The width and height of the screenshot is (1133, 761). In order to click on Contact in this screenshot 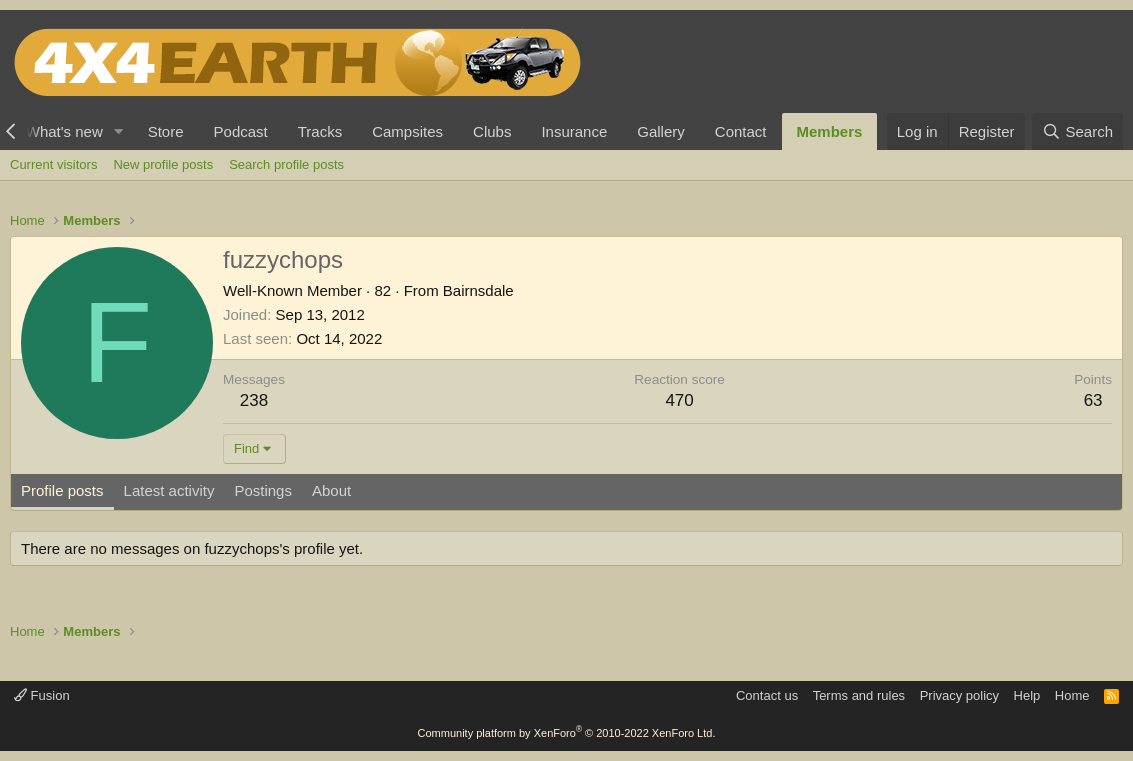, I will do `click(741, 131)`.